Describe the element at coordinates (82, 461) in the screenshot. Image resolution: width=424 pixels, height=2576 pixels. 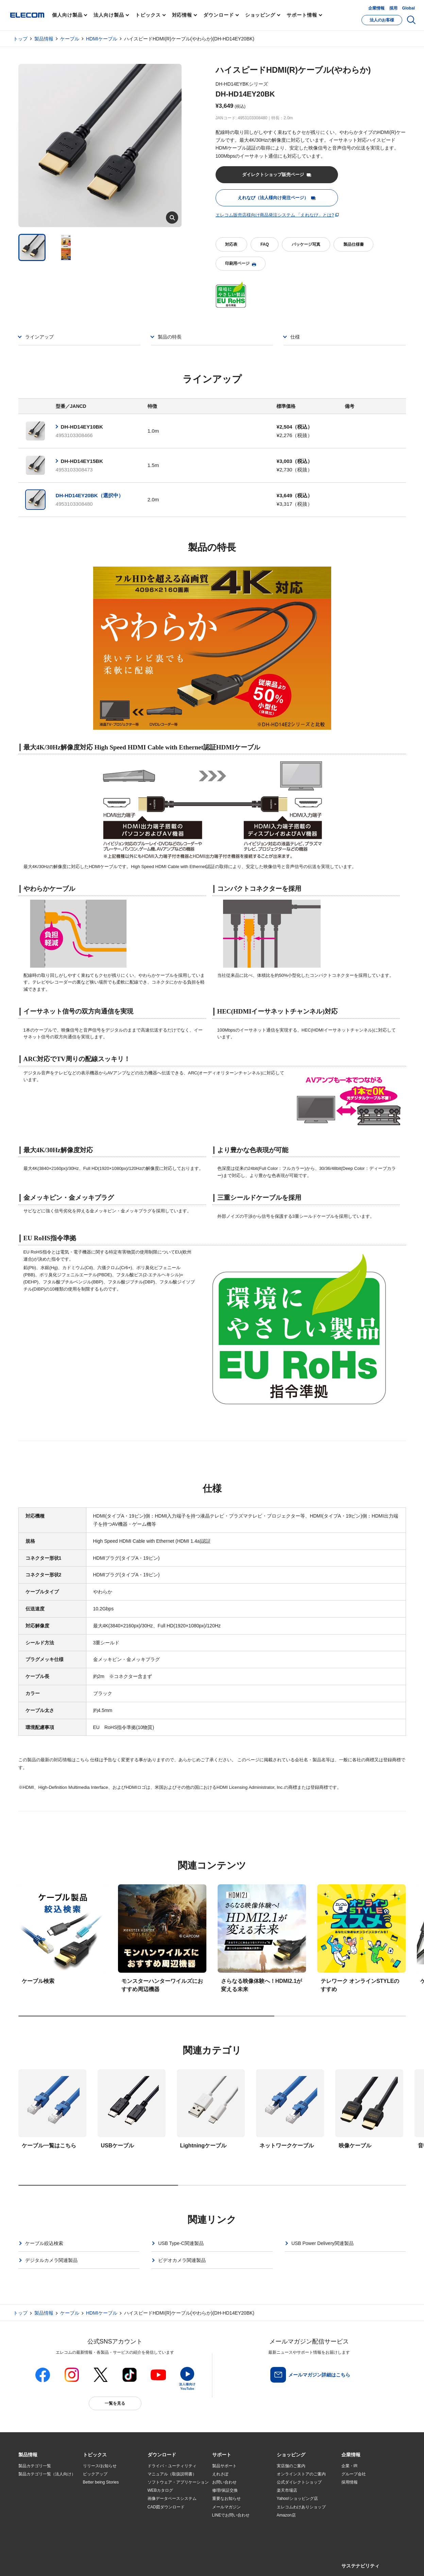
I see `DH-HD14EY15BK` at that location.